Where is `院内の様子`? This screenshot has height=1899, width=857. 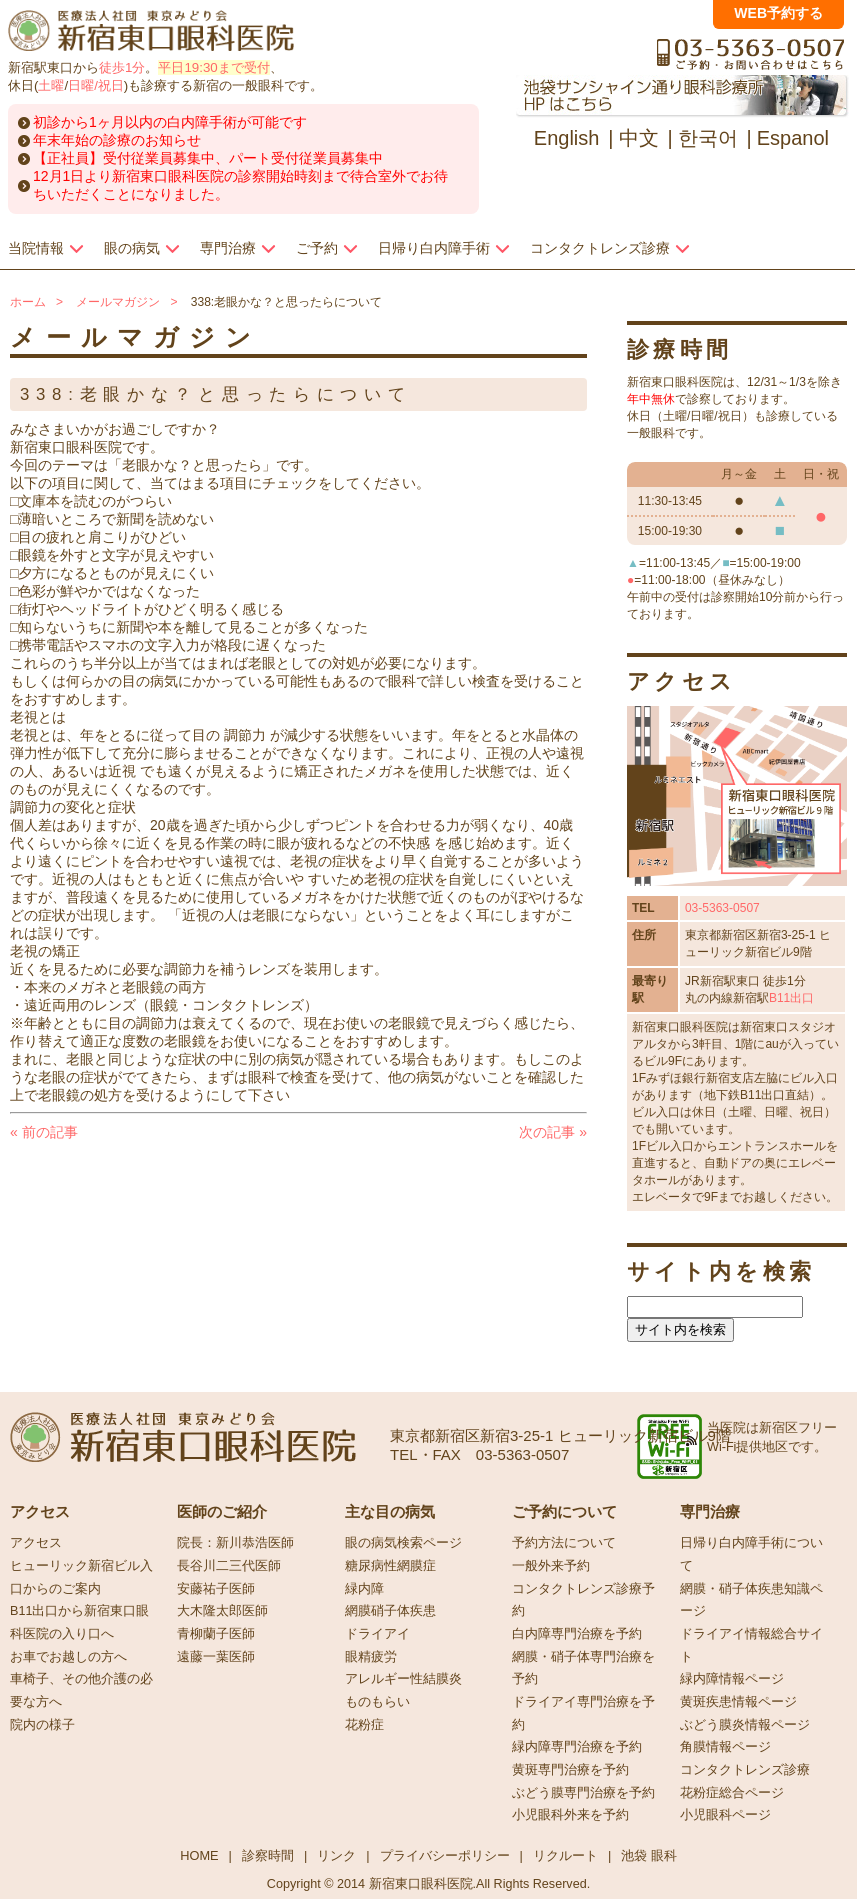 院内の様子 is located at coordinates (42, 1725).